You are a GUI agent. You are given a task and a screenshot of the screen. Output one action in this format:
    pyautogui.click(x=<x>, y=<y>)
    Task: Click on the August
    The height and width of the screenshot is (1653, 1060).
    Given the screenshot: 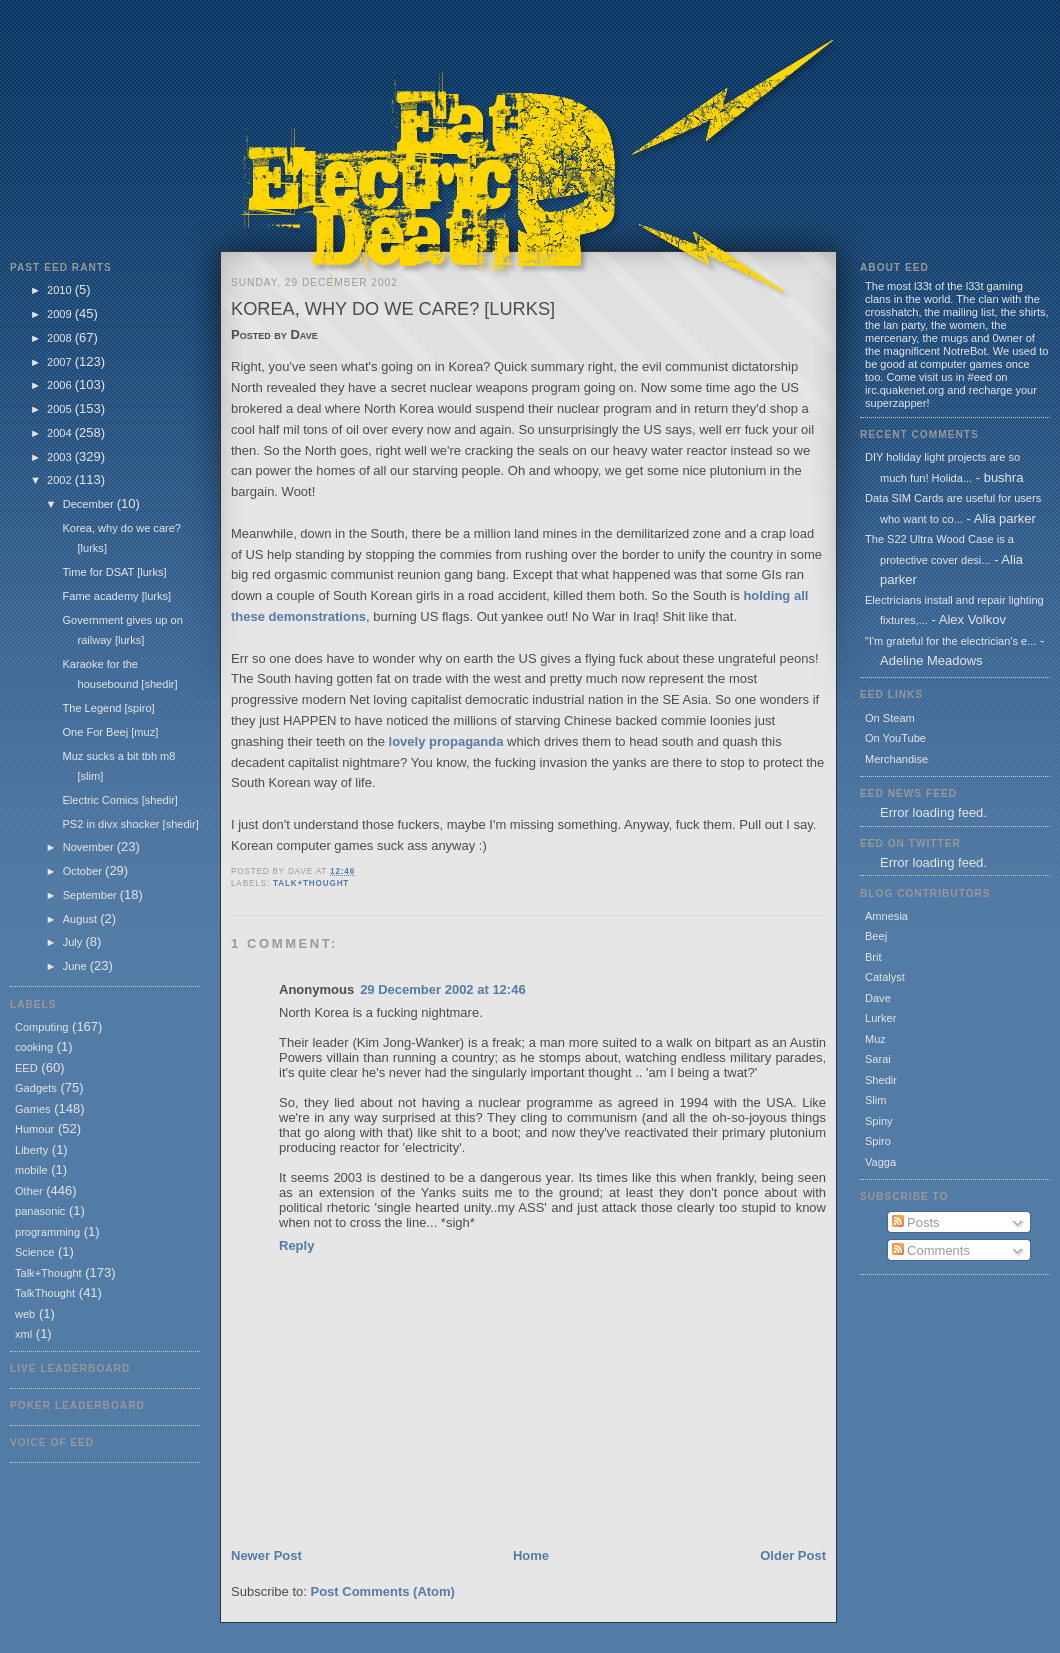 What is the action you would take?
    pyautogui.click(x=81, y=919)
    